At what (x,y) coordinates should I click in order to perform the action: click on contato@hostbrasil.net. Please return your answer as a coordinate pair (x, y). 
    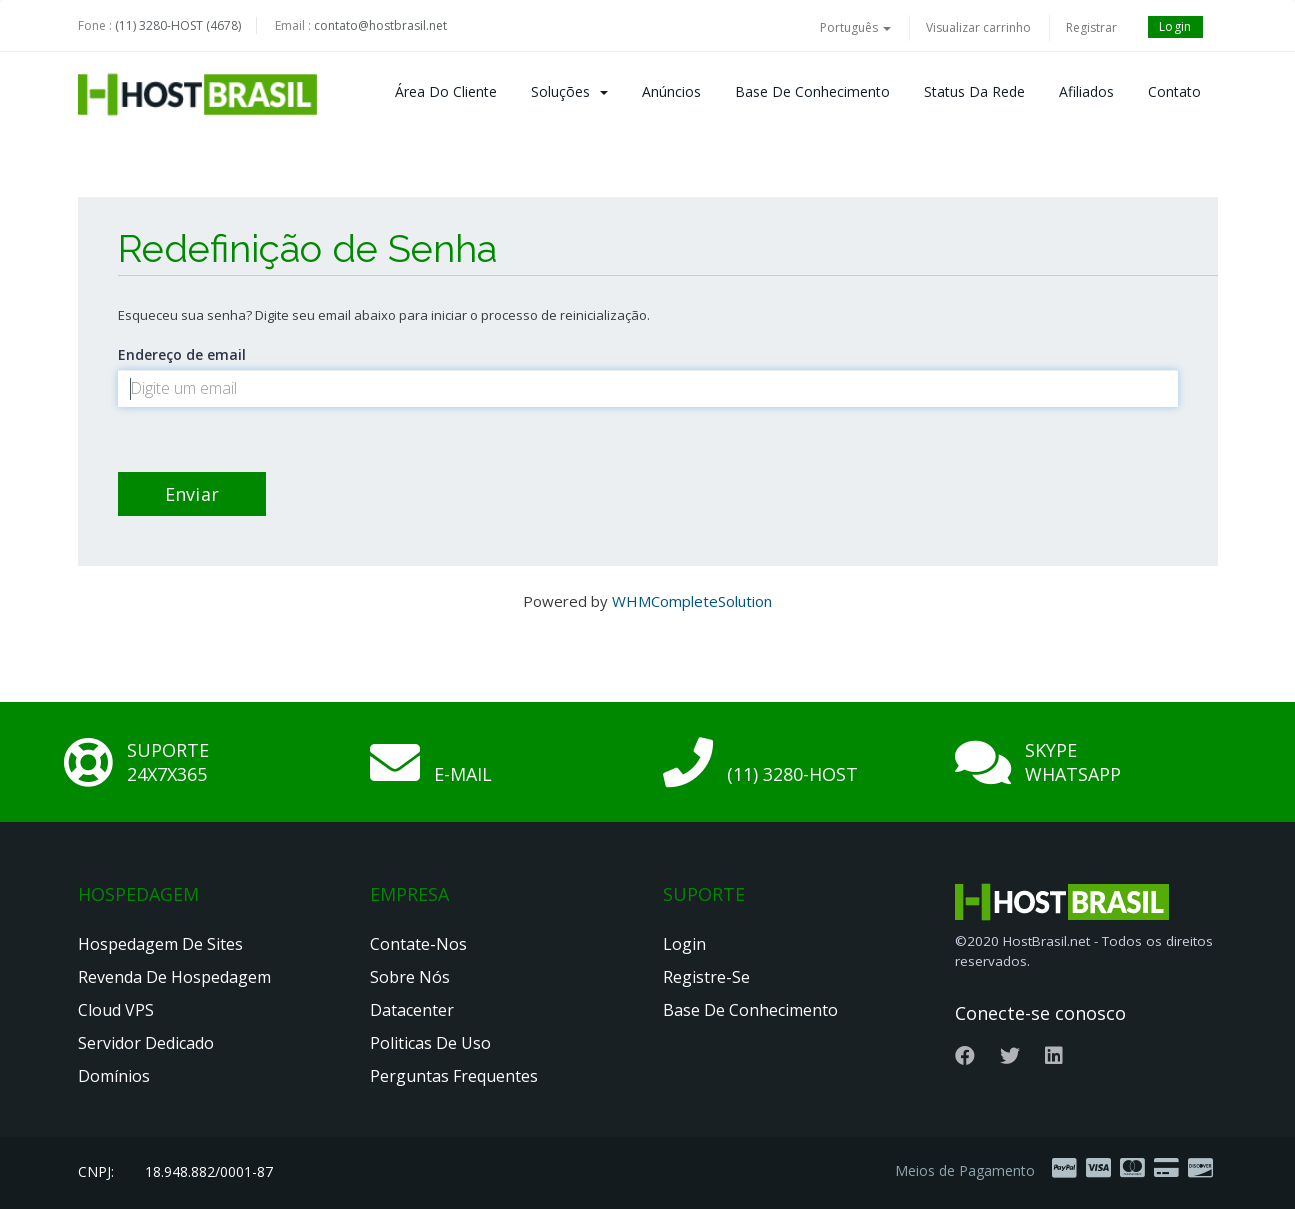
    Looking at the image, I should click on (380, 25).